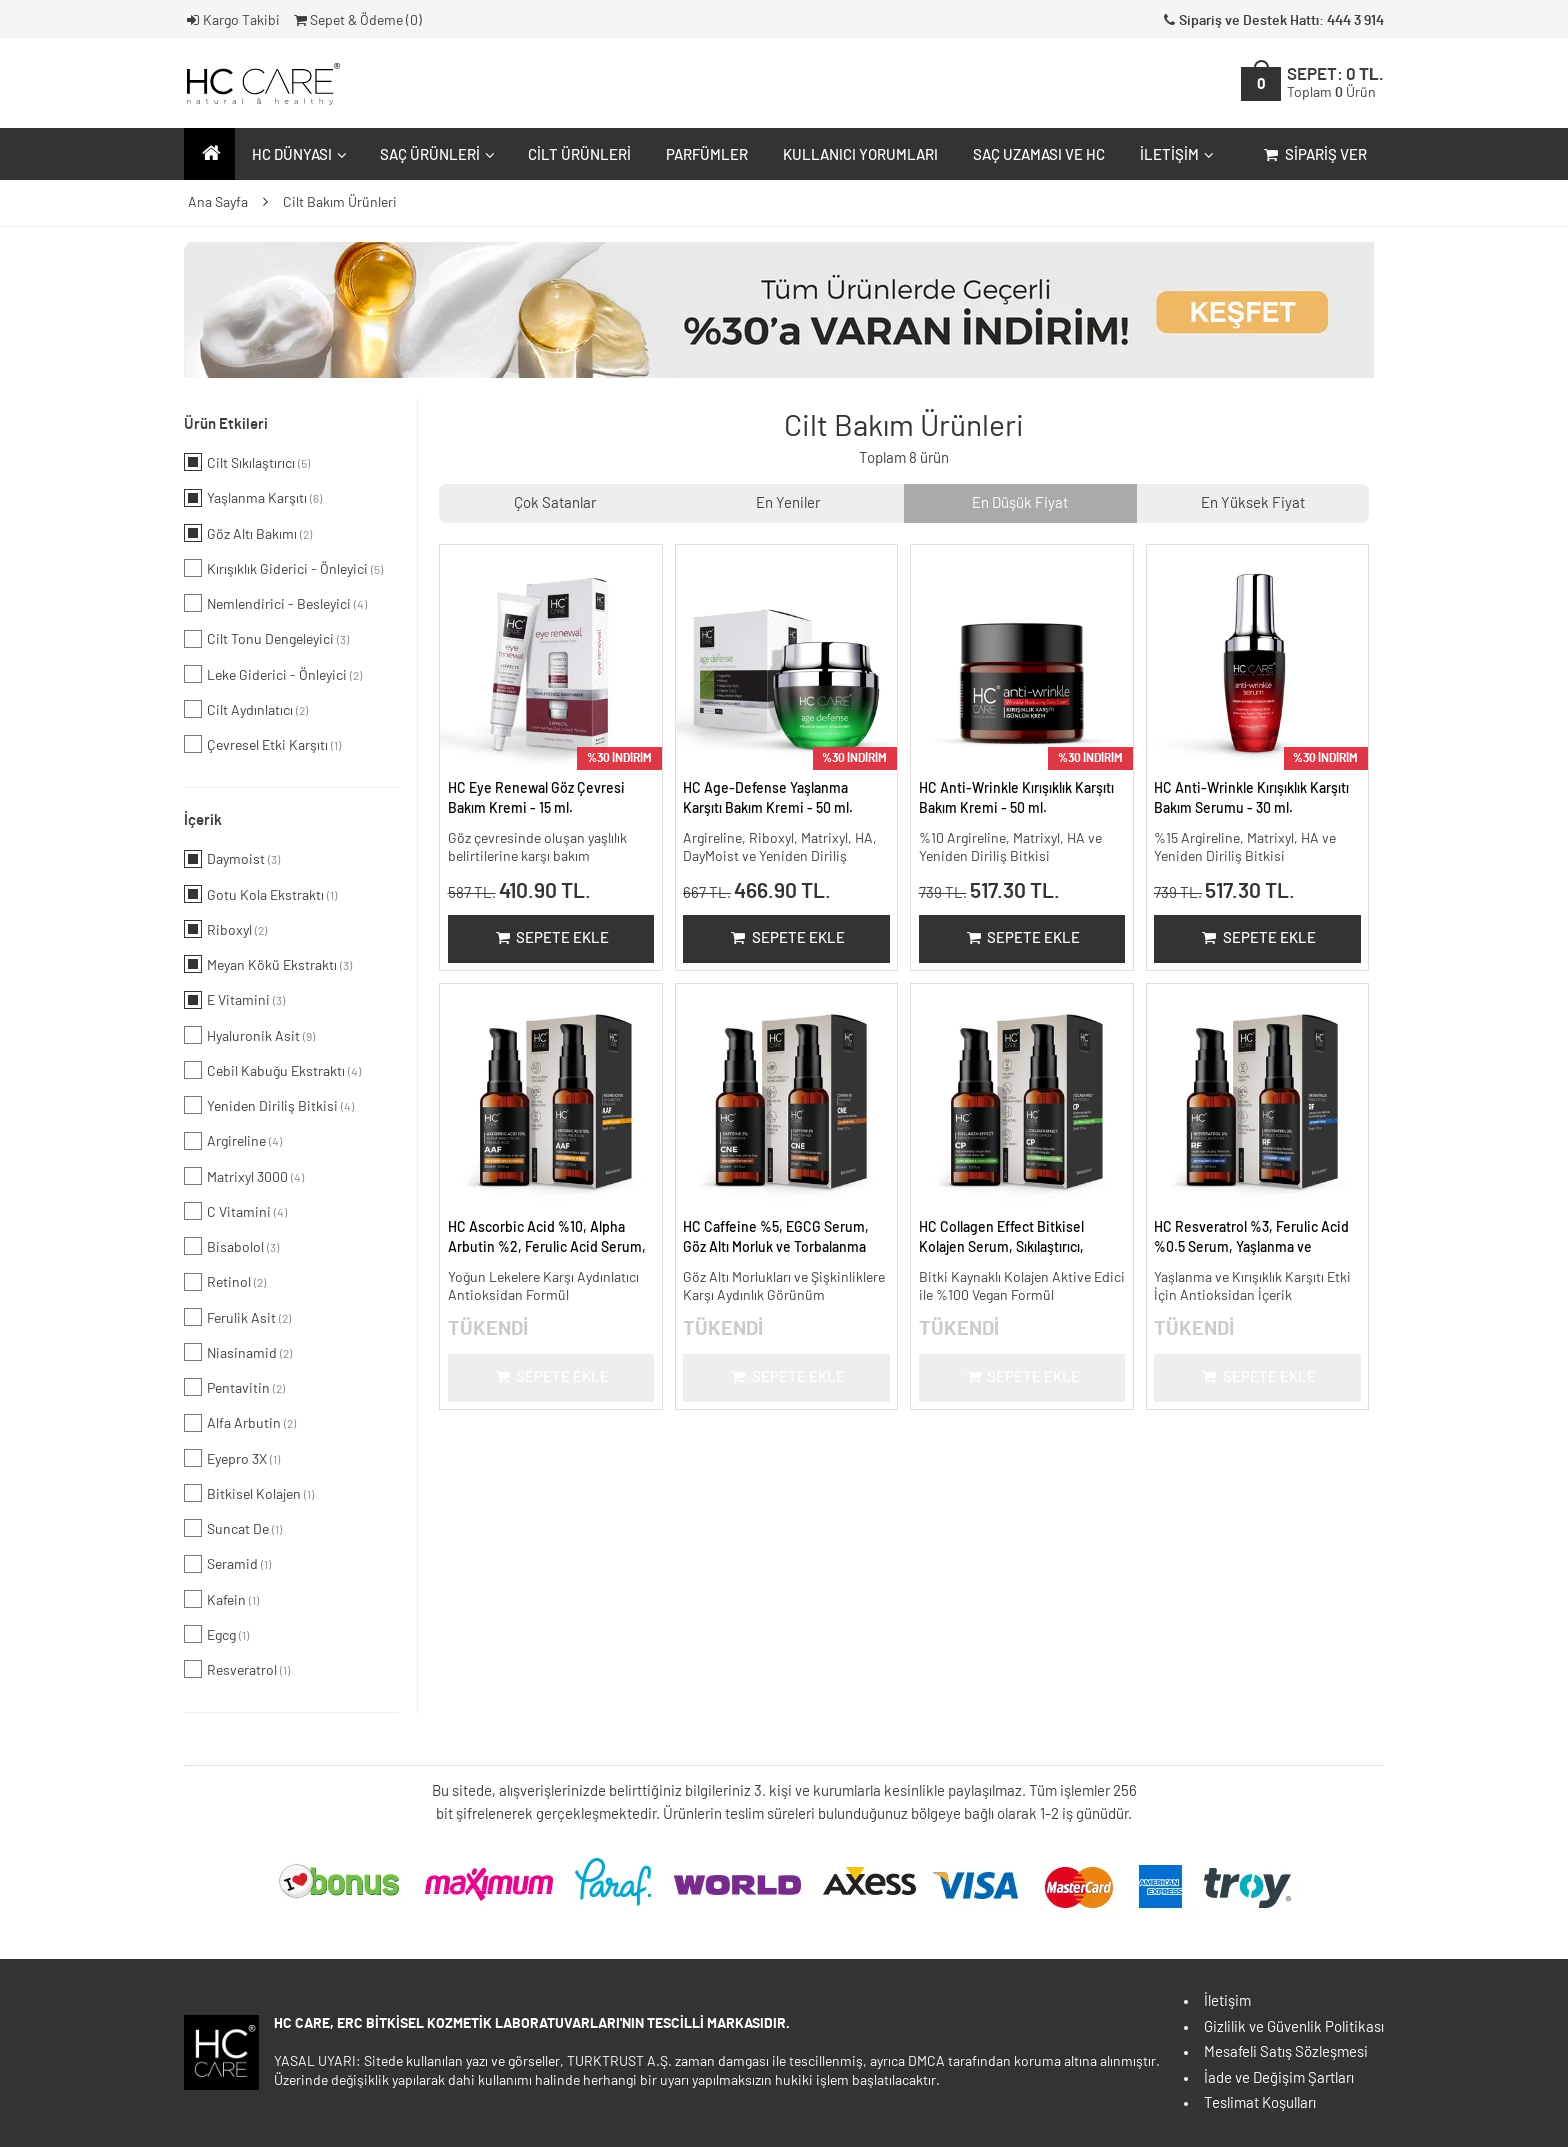 The image size is (1568, 2147). What do you see at coordinates (266, 639) in the screenshot?
I see `Cilt Tonu Dengeleyici` at bounding box center [266, 639].